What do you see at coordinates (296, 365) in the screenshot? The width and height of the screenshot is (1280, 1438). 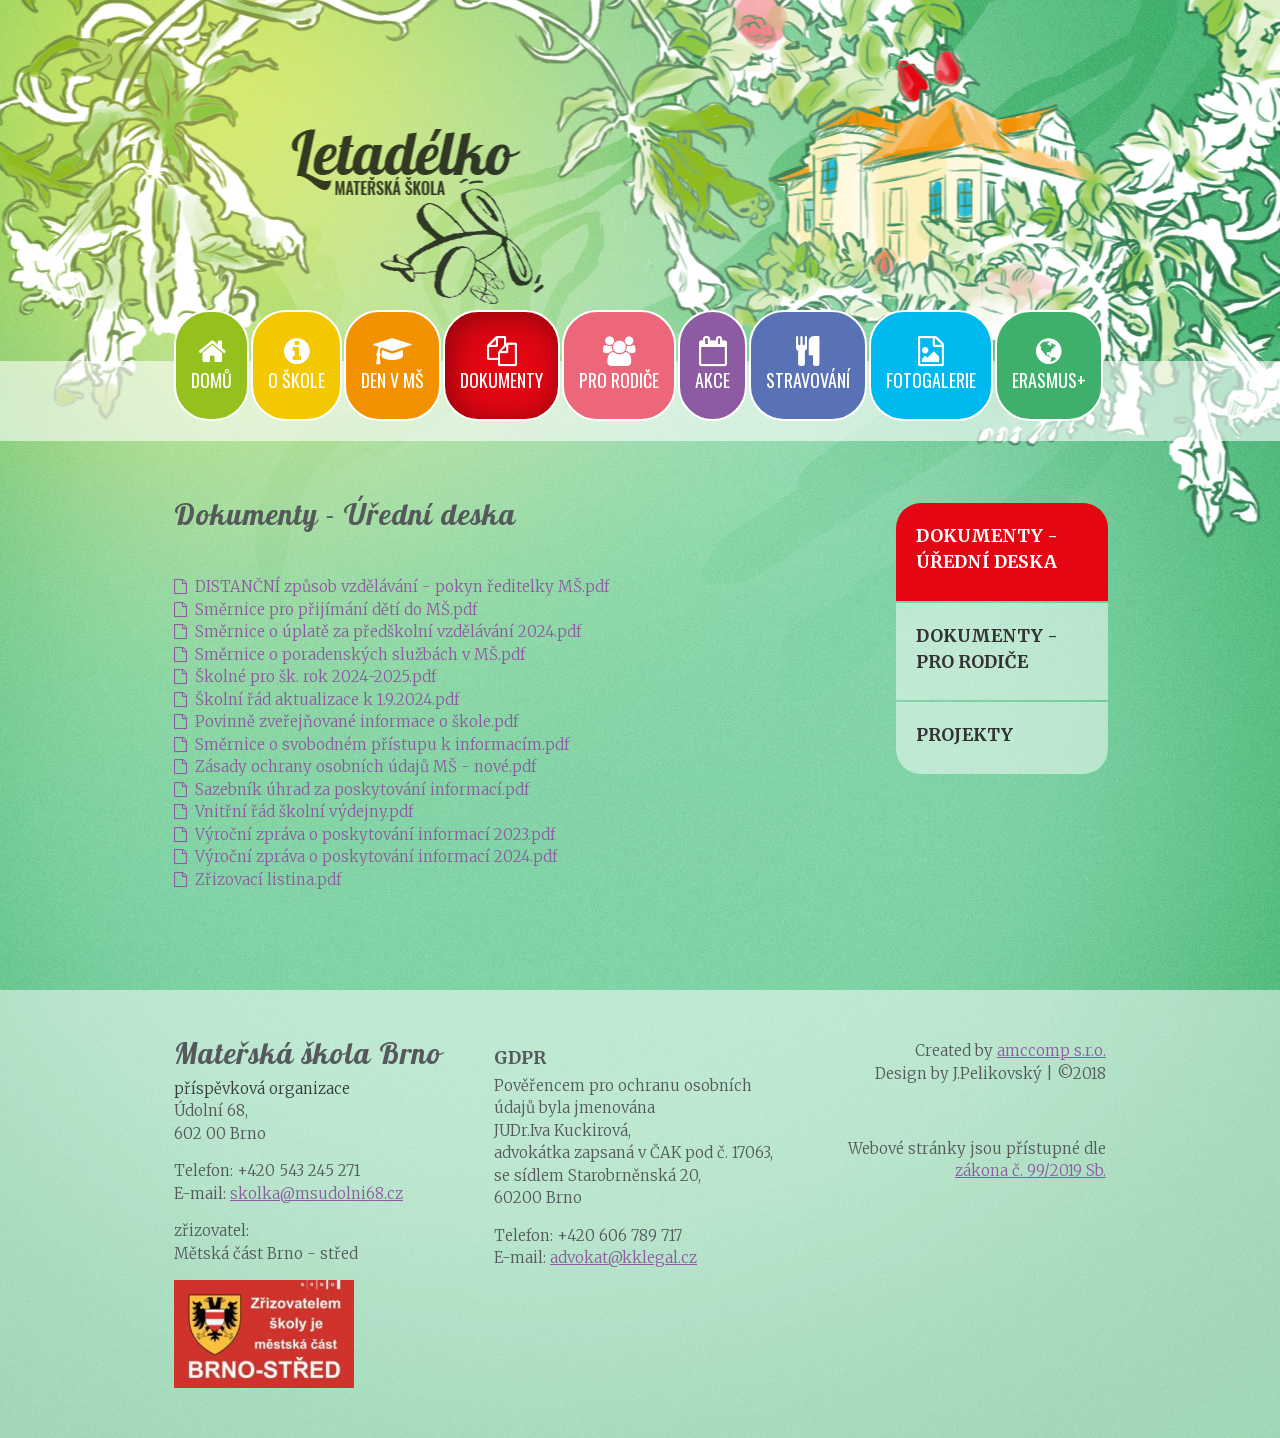 I see `O škole` at bounding box center [296, 365].